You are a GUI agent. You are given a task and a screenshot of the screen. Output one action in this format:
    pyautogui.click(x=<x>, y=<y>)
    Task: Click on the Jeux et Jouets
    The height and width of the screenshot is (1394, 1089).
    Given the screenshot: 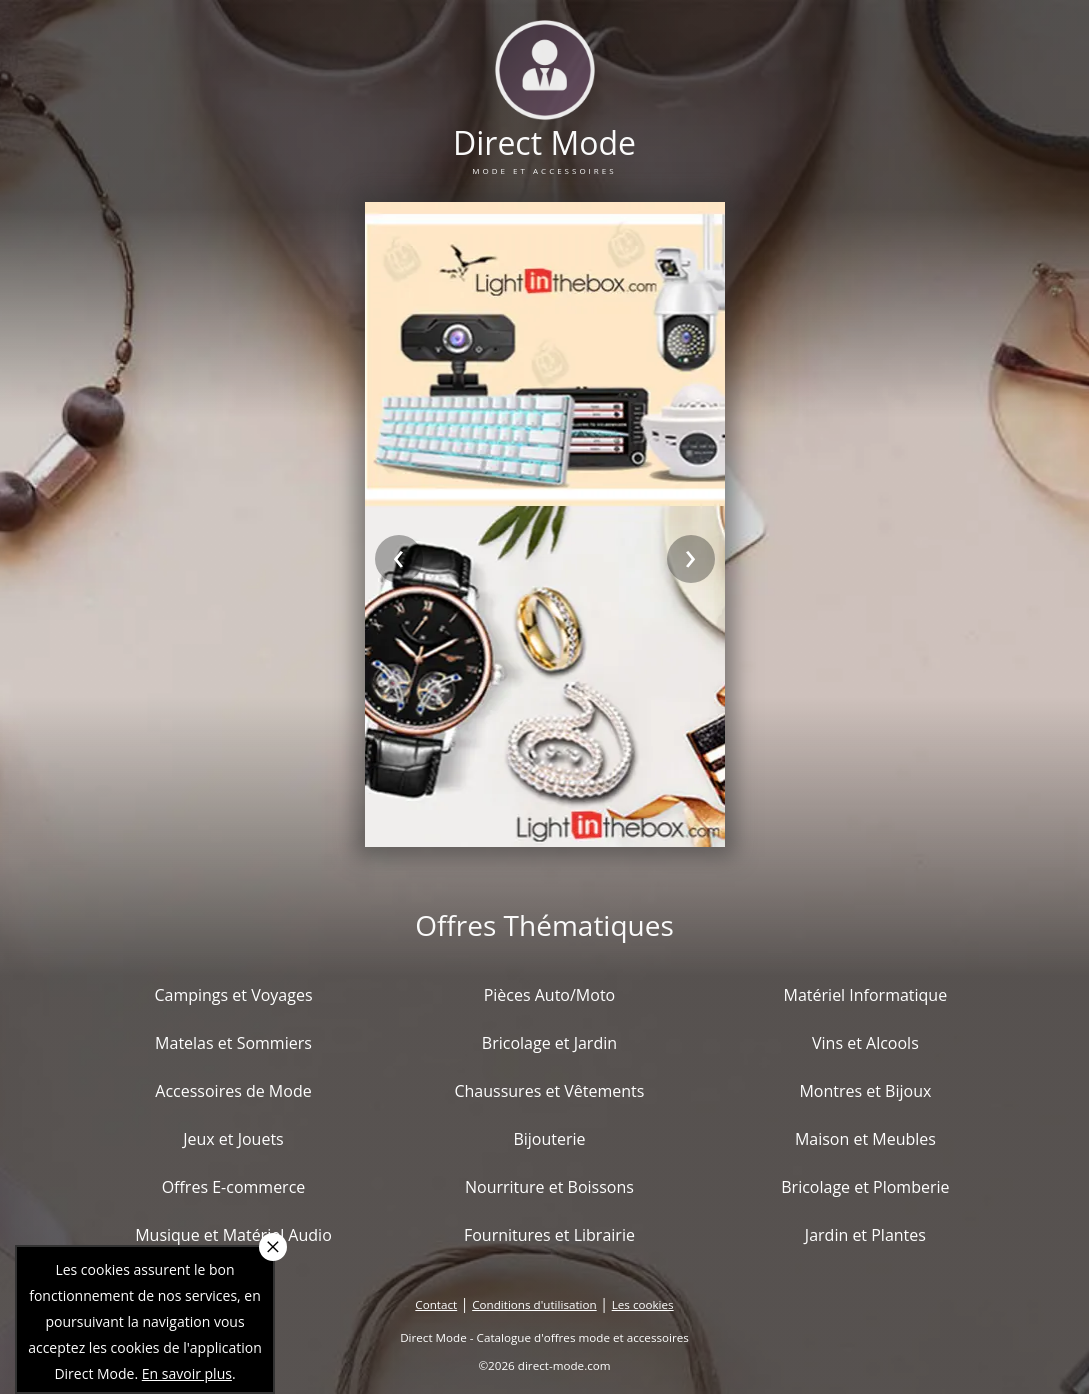 What is the action you would take?
    pyautogui.click(x=233, y=1139)
    